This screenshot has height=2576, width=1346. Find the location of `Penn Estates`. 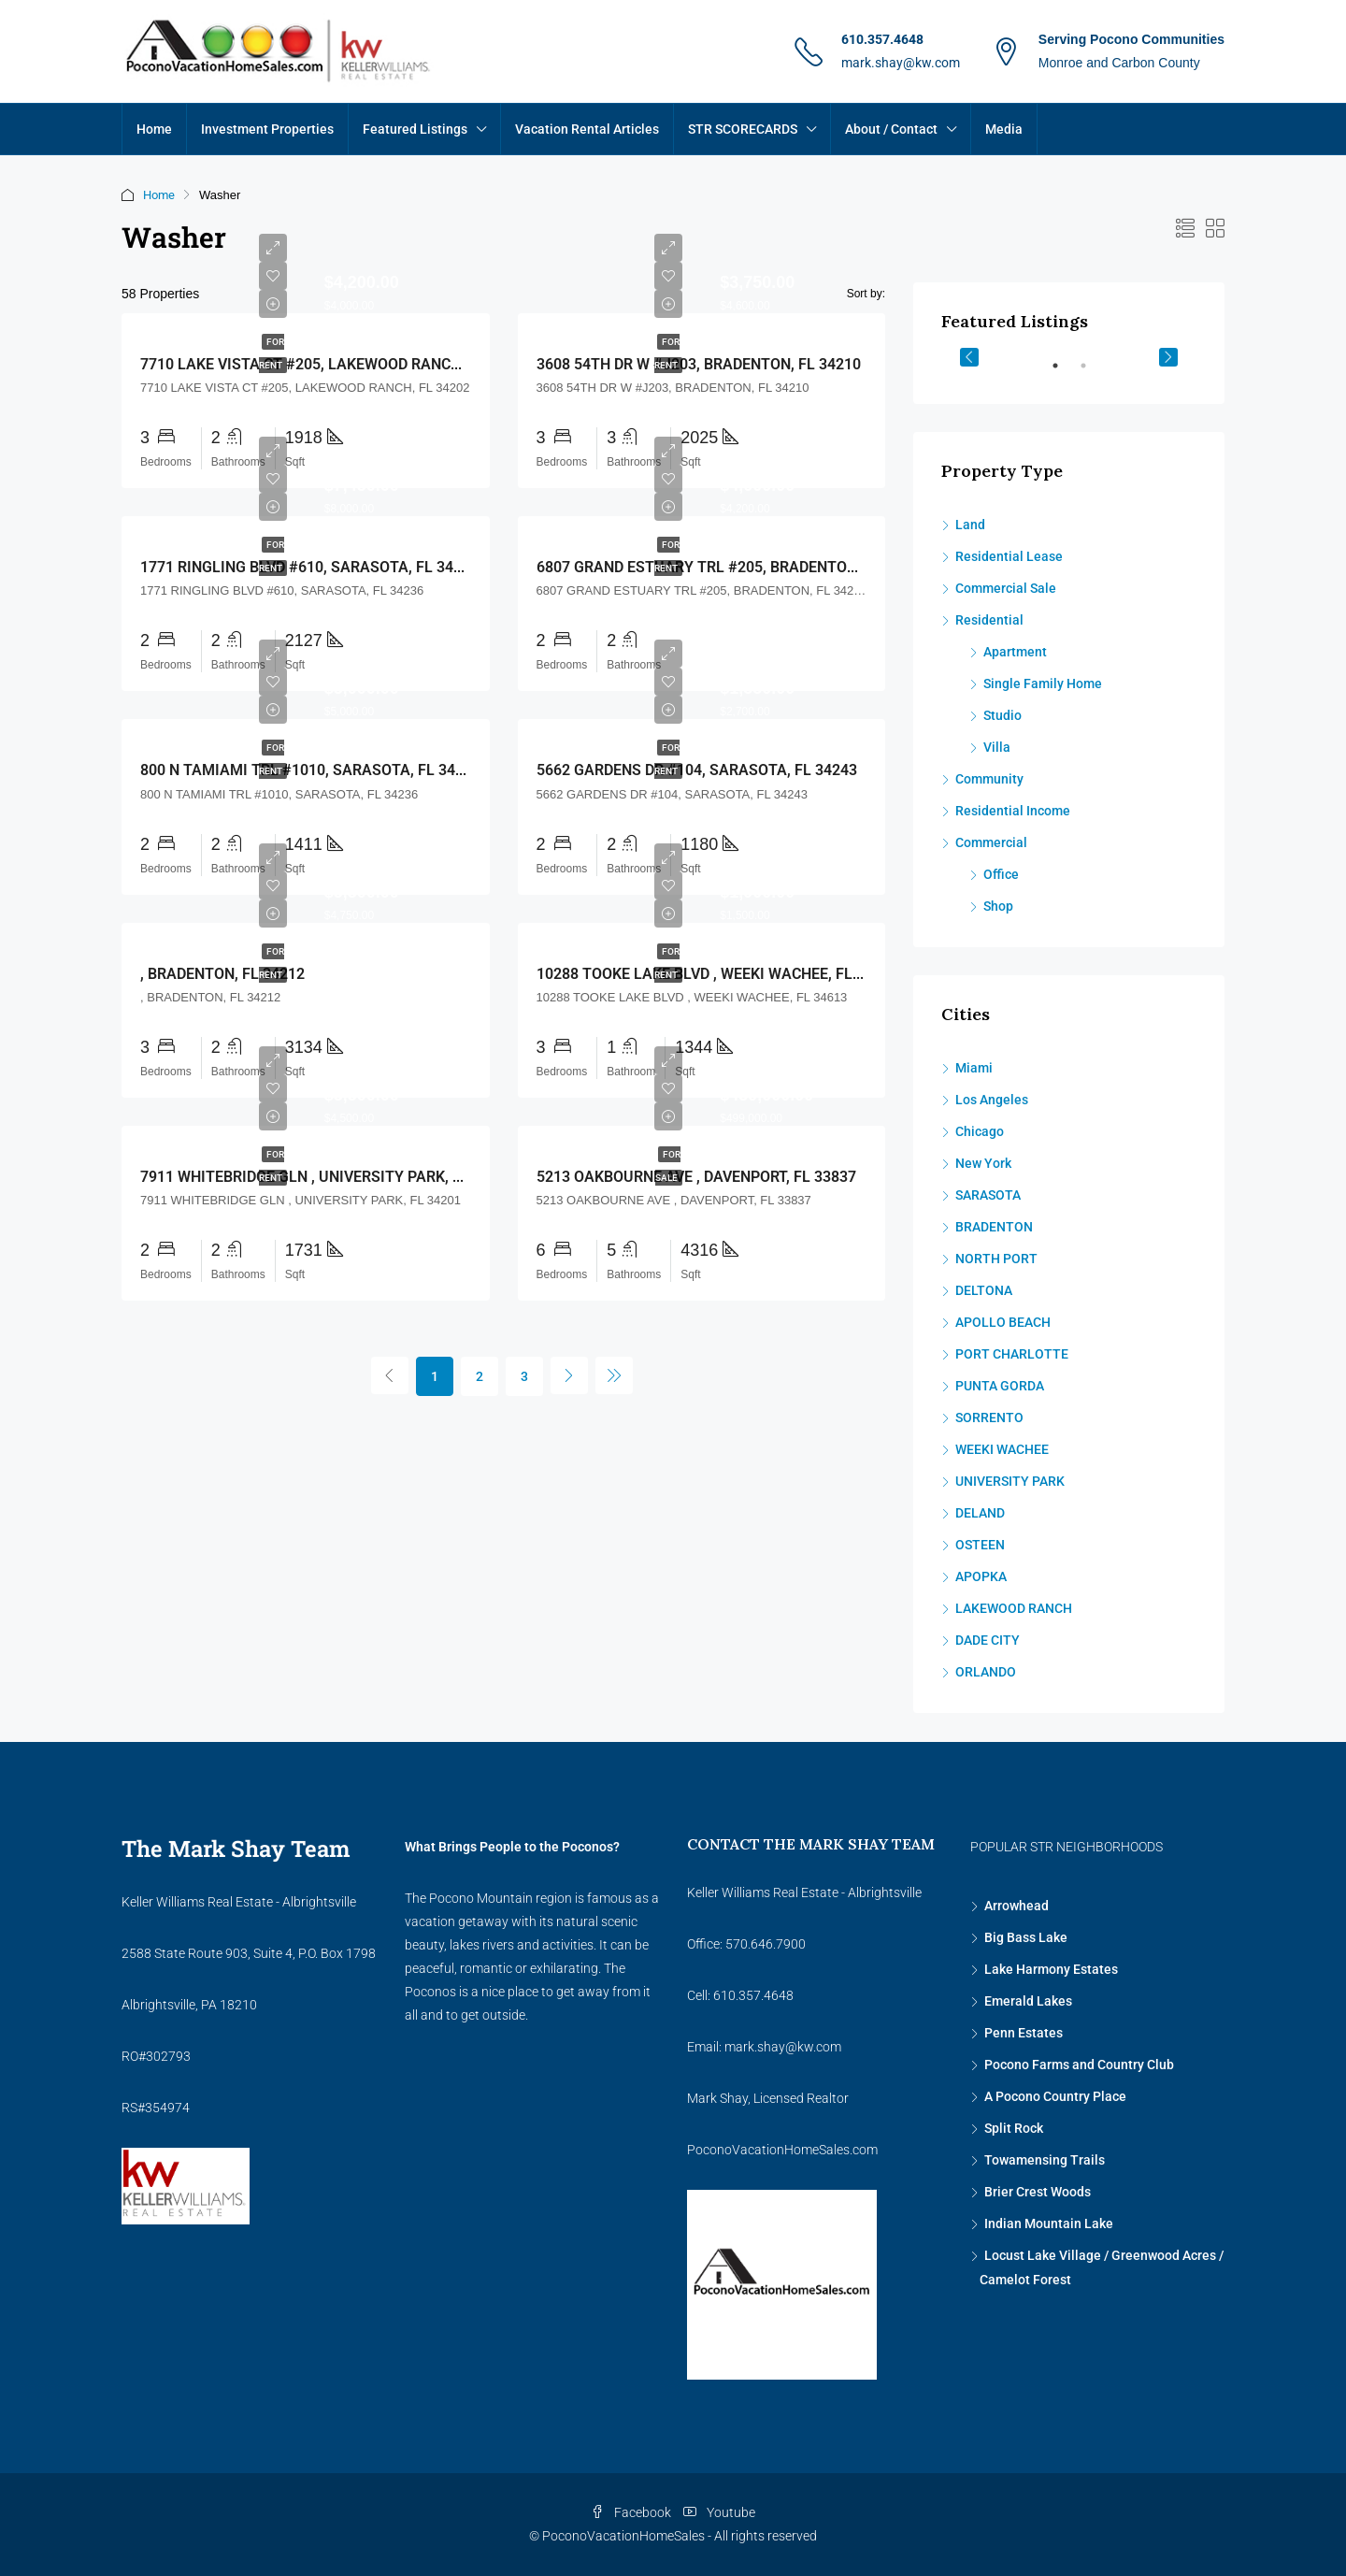

Penn Estates is located at coordinates (1023, 2032).